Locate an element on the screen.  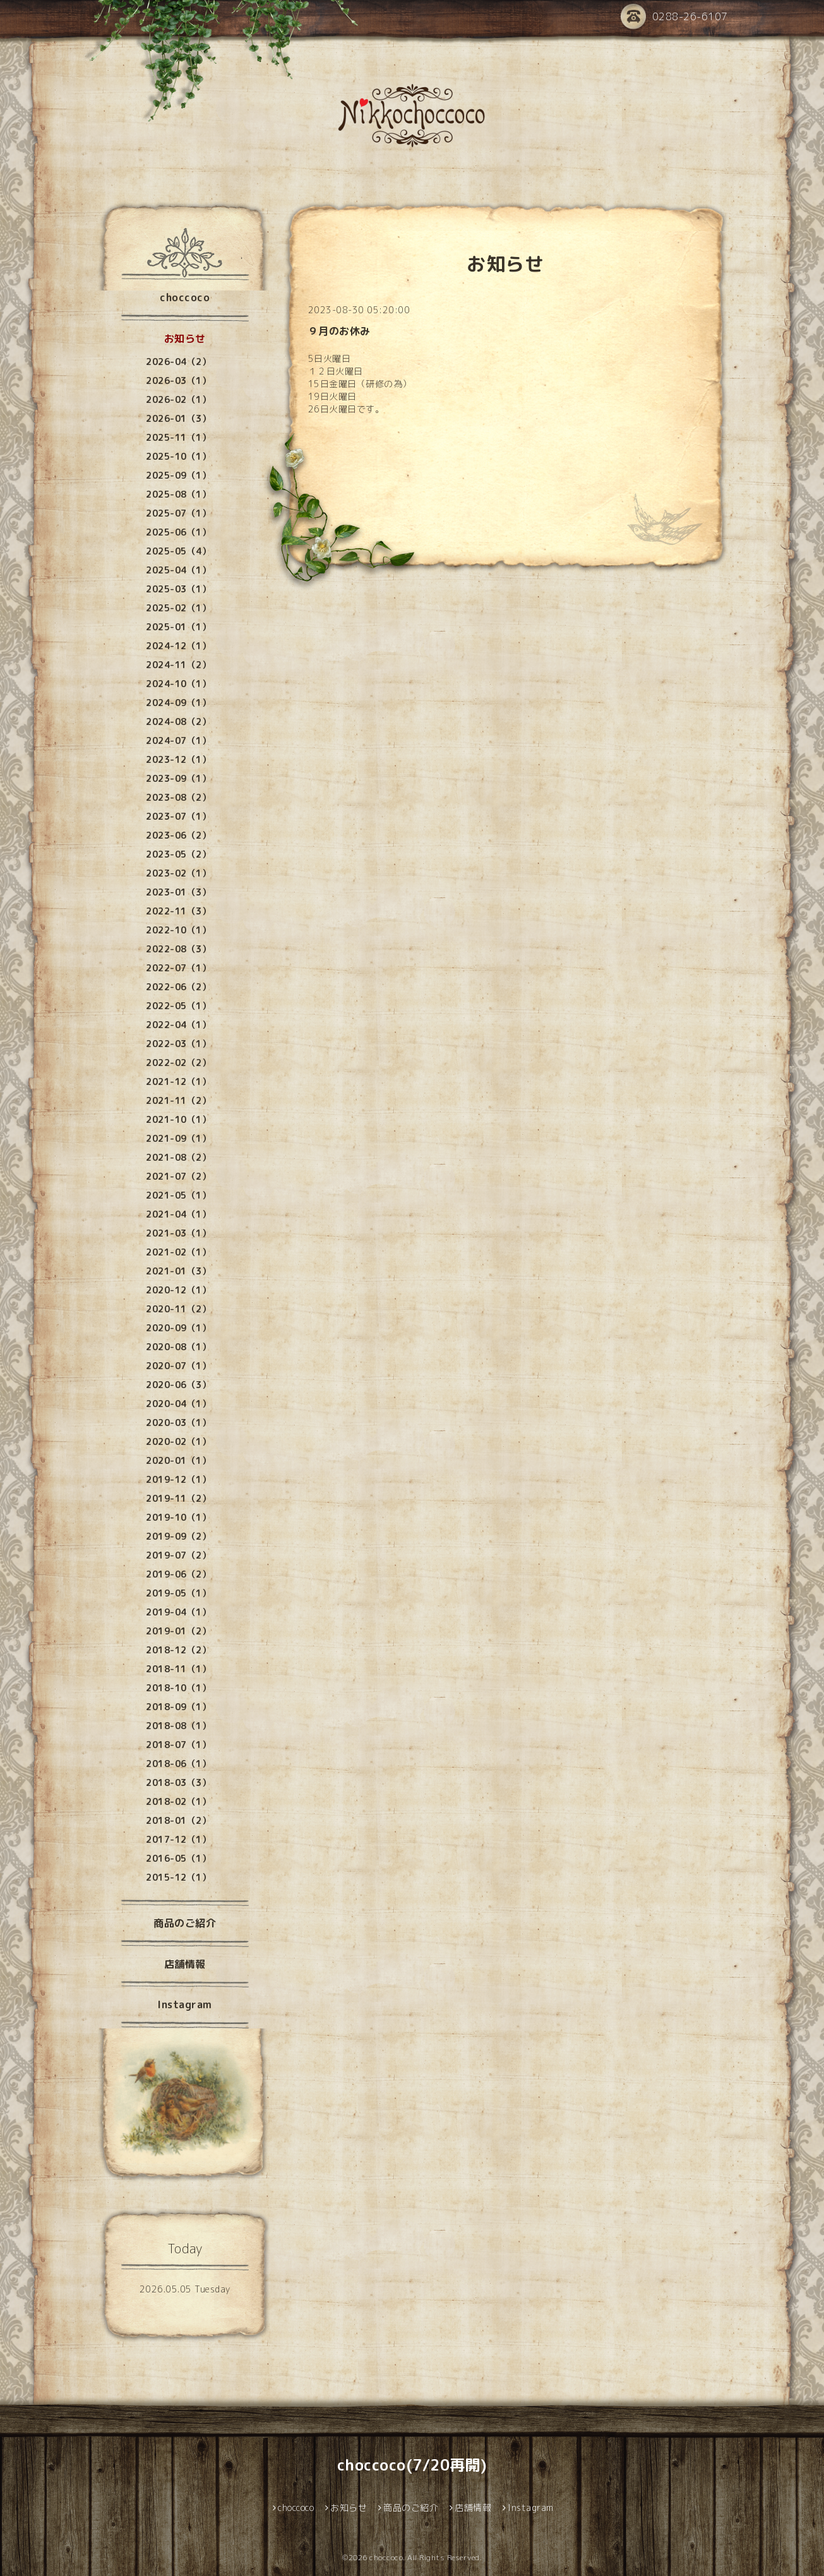
2025-04（1） is located at coordinates (178, 570).